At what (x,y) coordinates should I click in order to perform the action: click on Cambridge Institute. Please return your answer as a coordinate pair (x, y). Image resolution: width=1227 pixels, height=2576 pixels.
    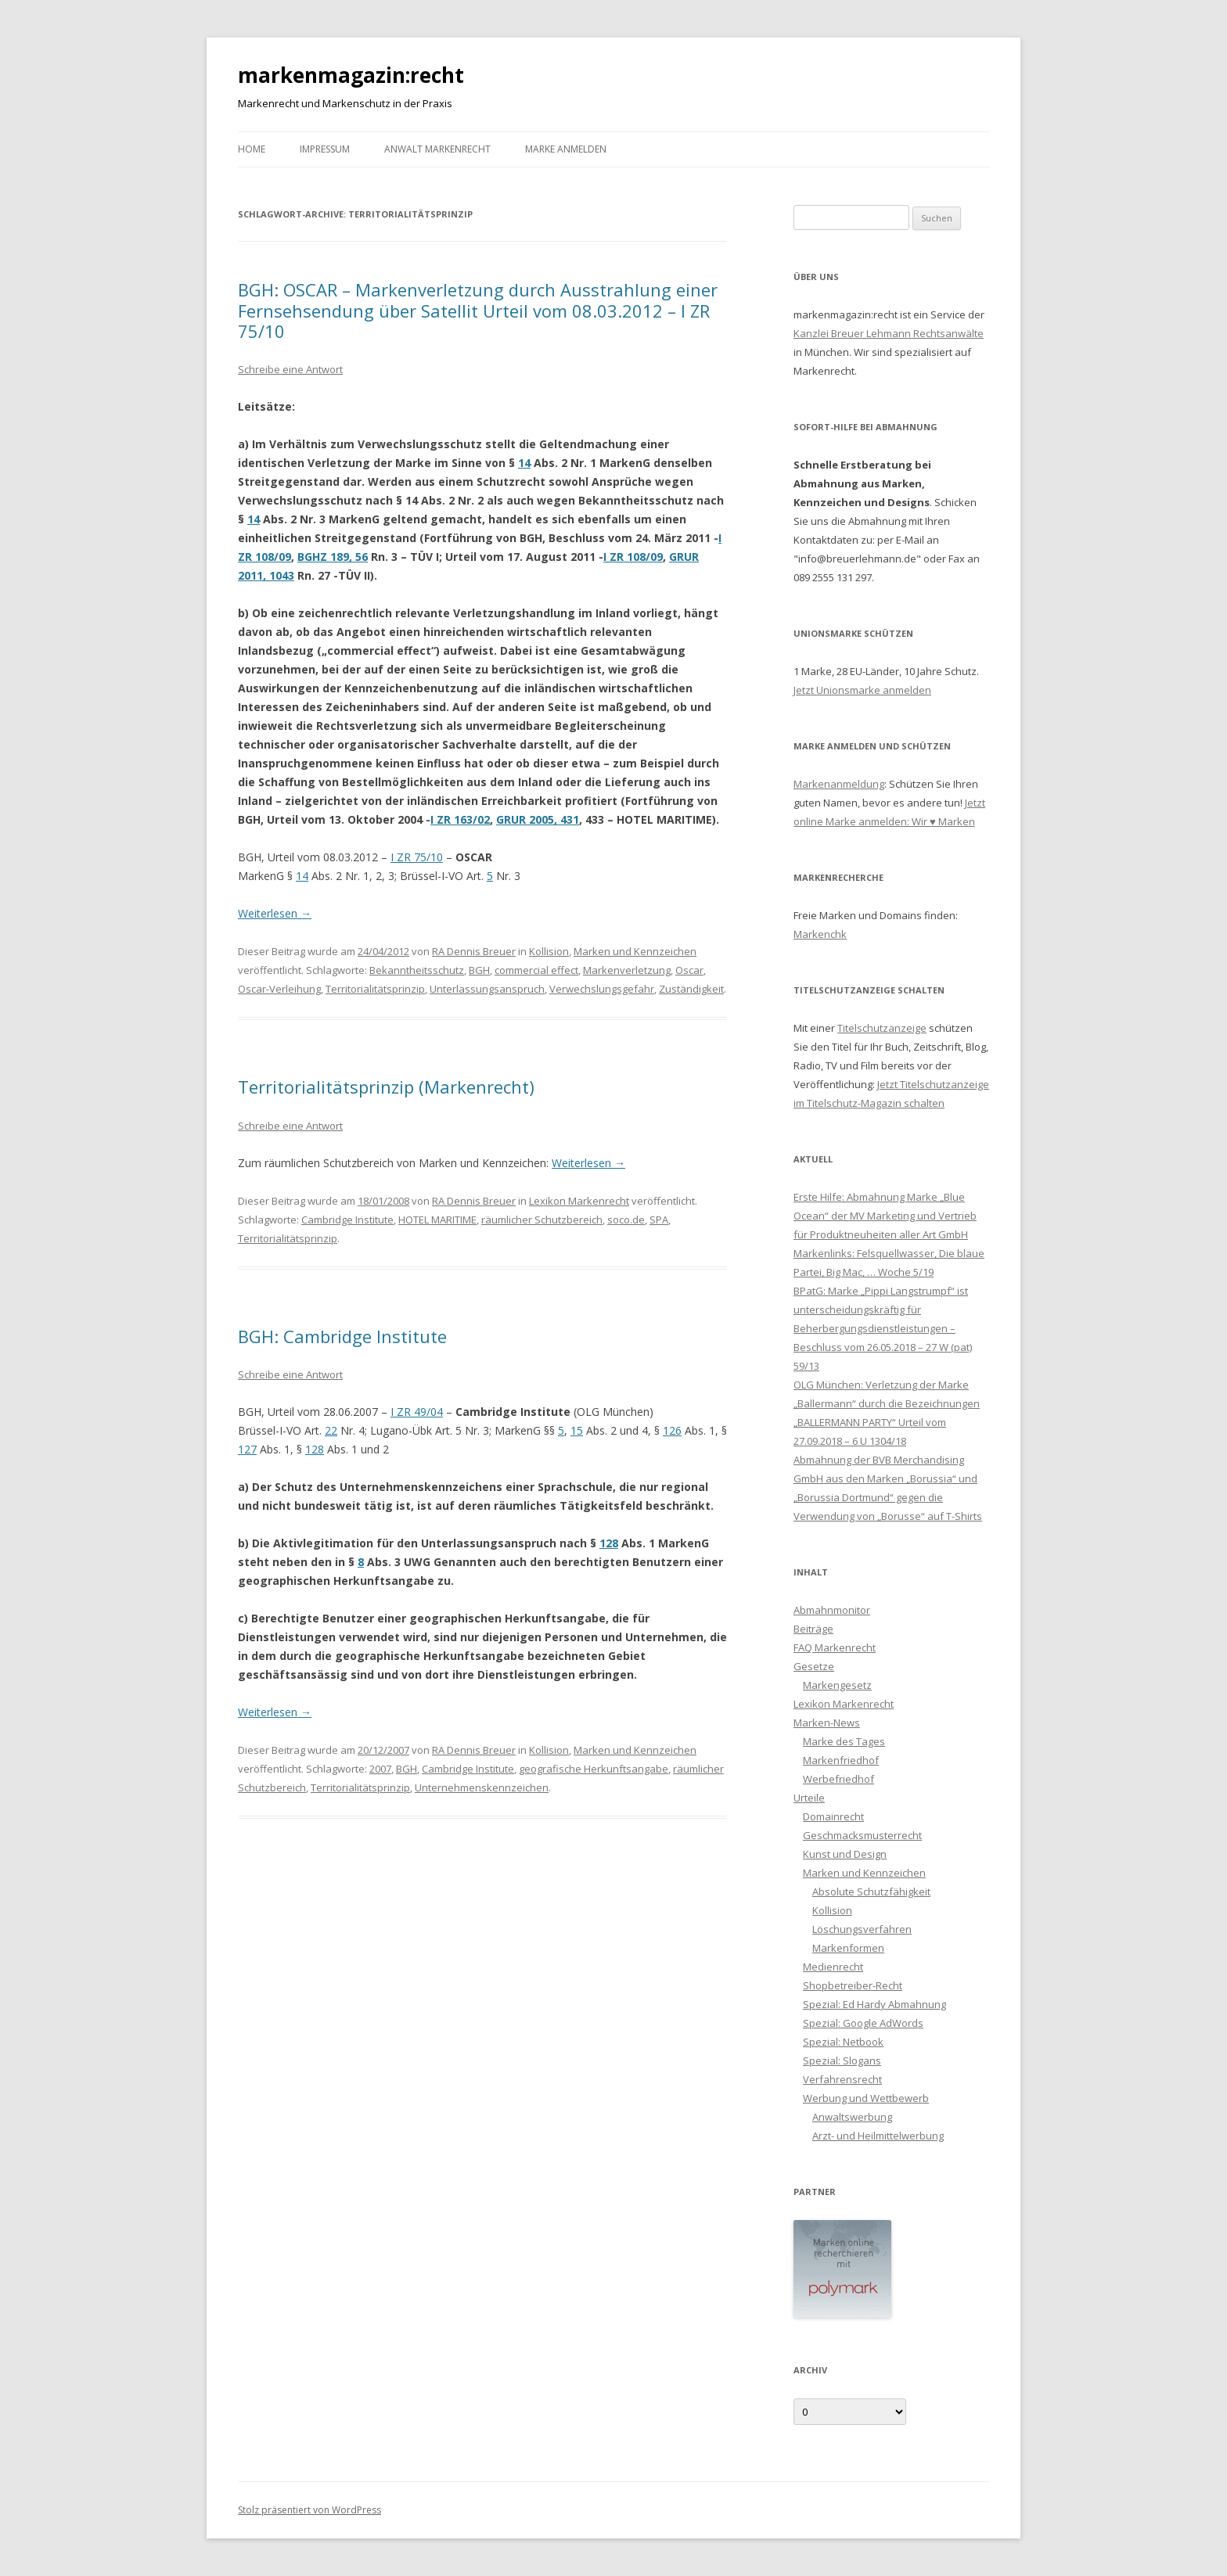
    Looking at the image, I should click on (347, 1220).